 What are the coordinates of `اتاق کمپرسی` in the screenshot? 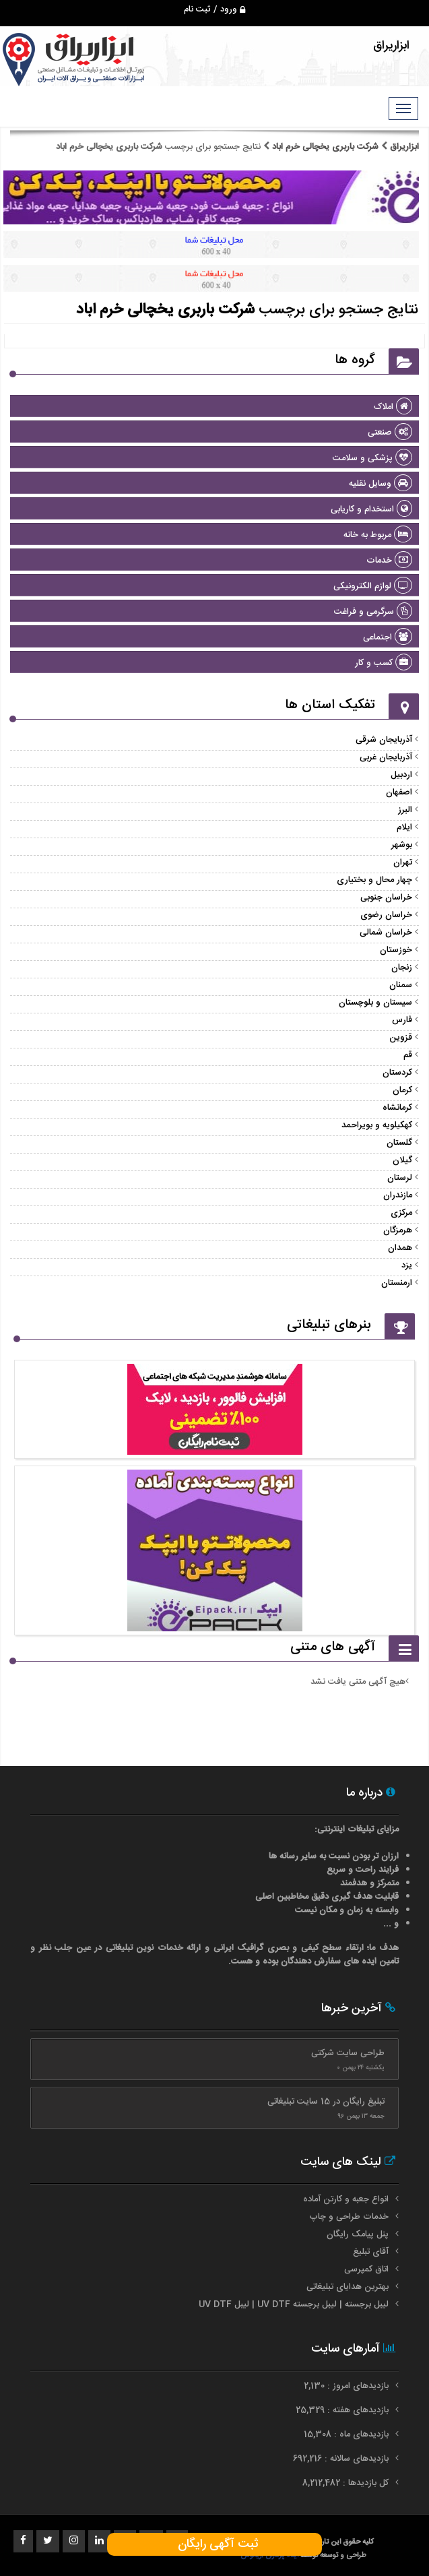 It's located at (366, 2269).